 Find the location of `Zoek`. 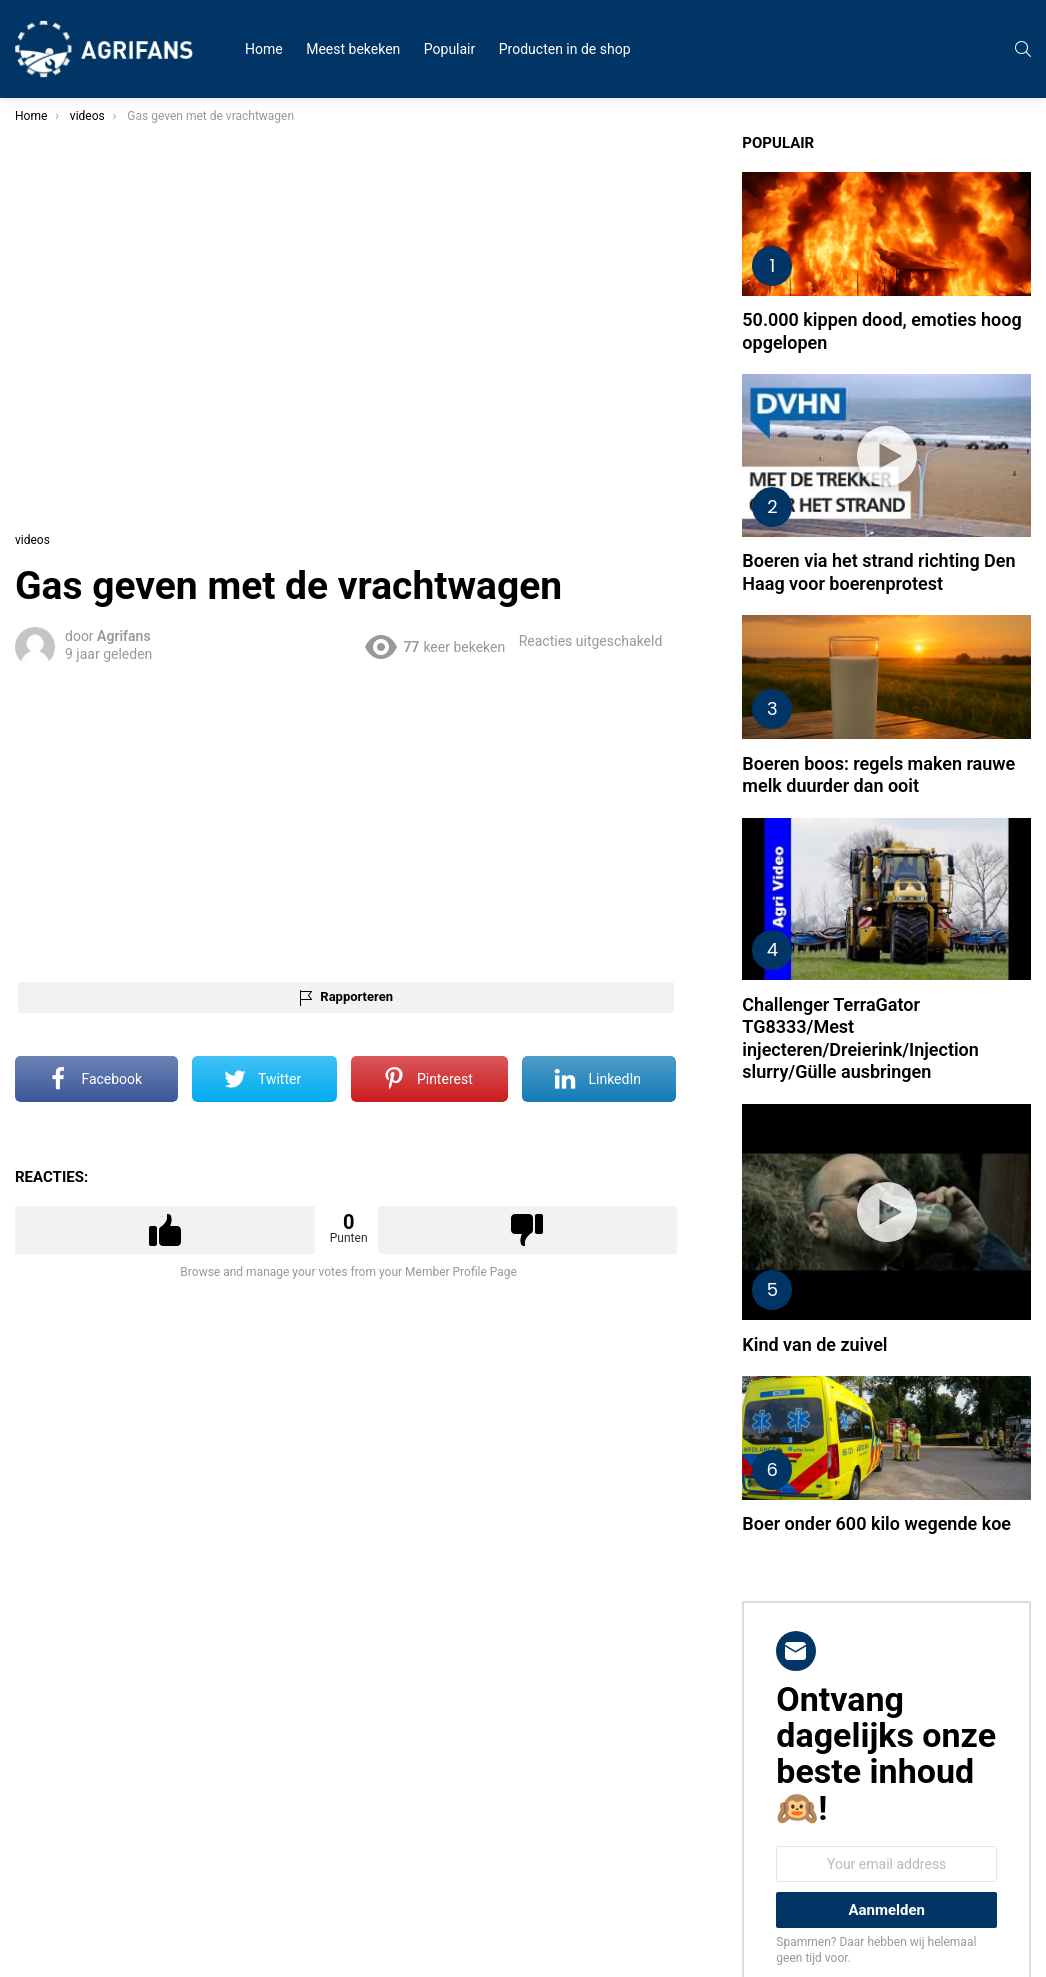

Zoek is located at coordinates (190, 483).